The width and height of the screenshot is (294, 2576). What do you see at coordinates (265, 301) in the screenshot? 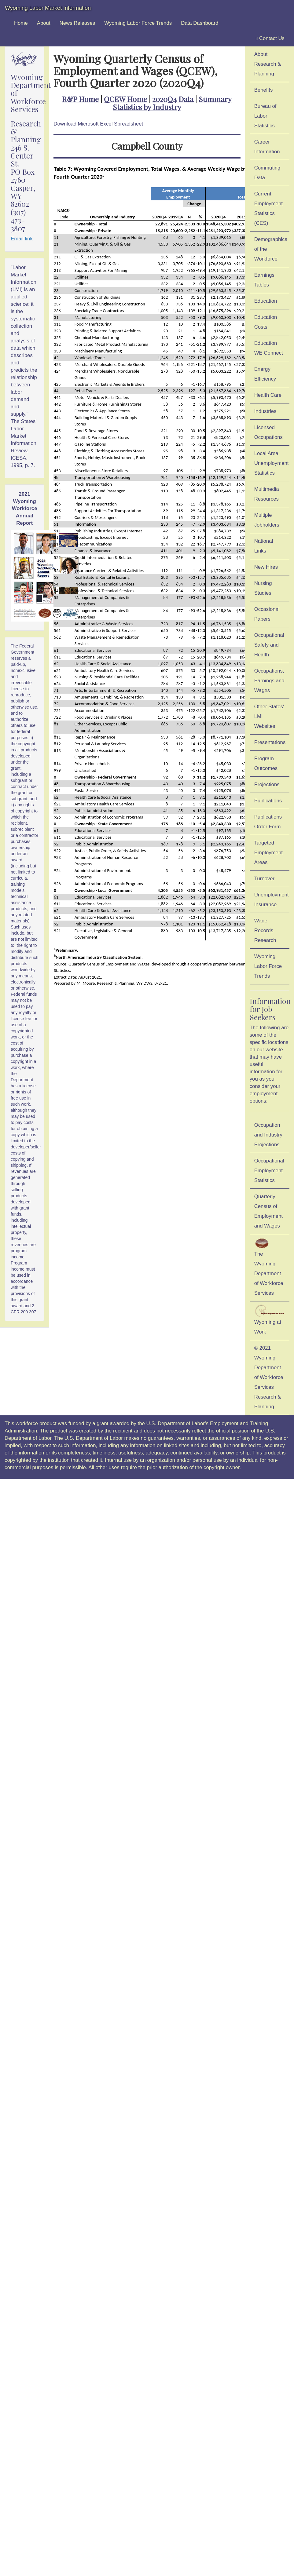
I see `Education` at bounding box center [265, 301].